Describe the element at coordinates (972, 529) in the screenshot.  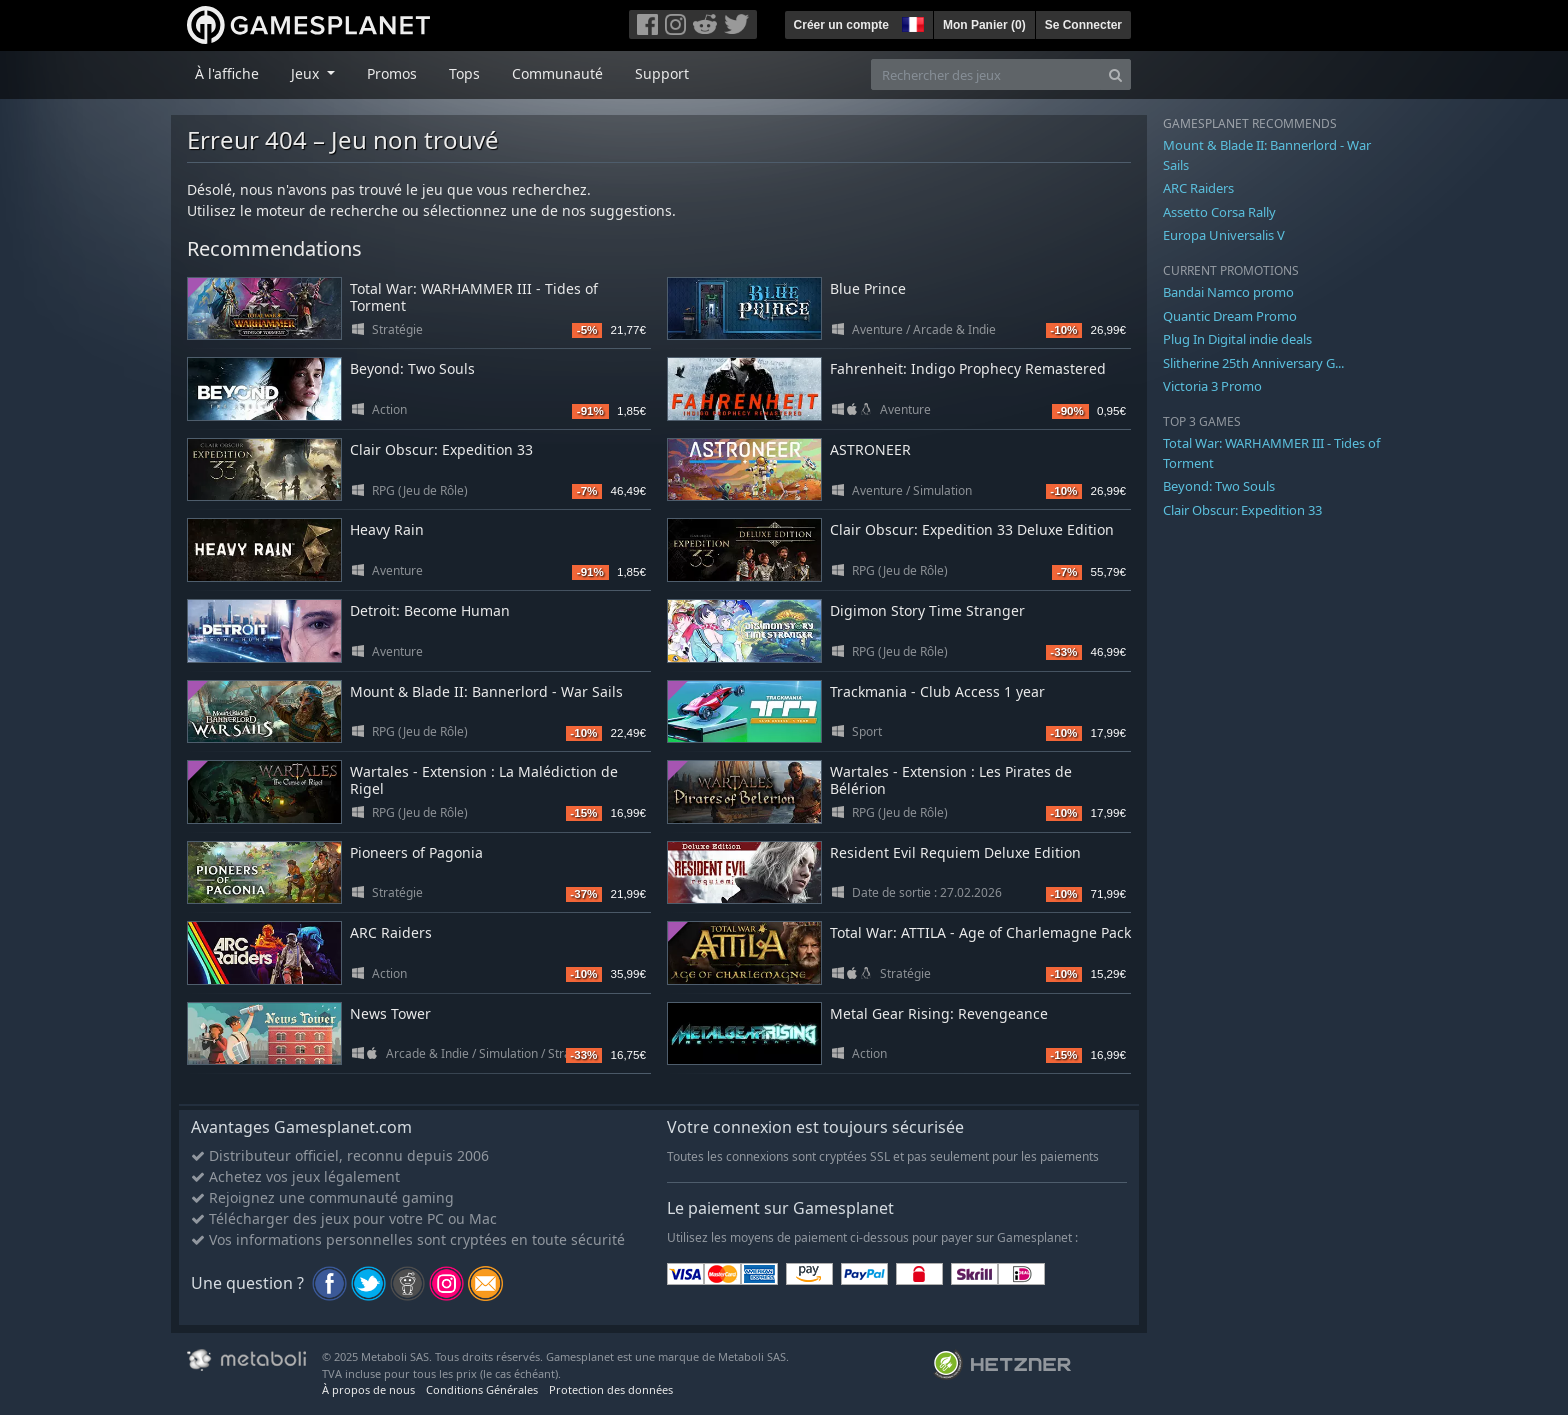
I see `Clair Obscur: Expedition 33 Deluxe Edition` at that location.